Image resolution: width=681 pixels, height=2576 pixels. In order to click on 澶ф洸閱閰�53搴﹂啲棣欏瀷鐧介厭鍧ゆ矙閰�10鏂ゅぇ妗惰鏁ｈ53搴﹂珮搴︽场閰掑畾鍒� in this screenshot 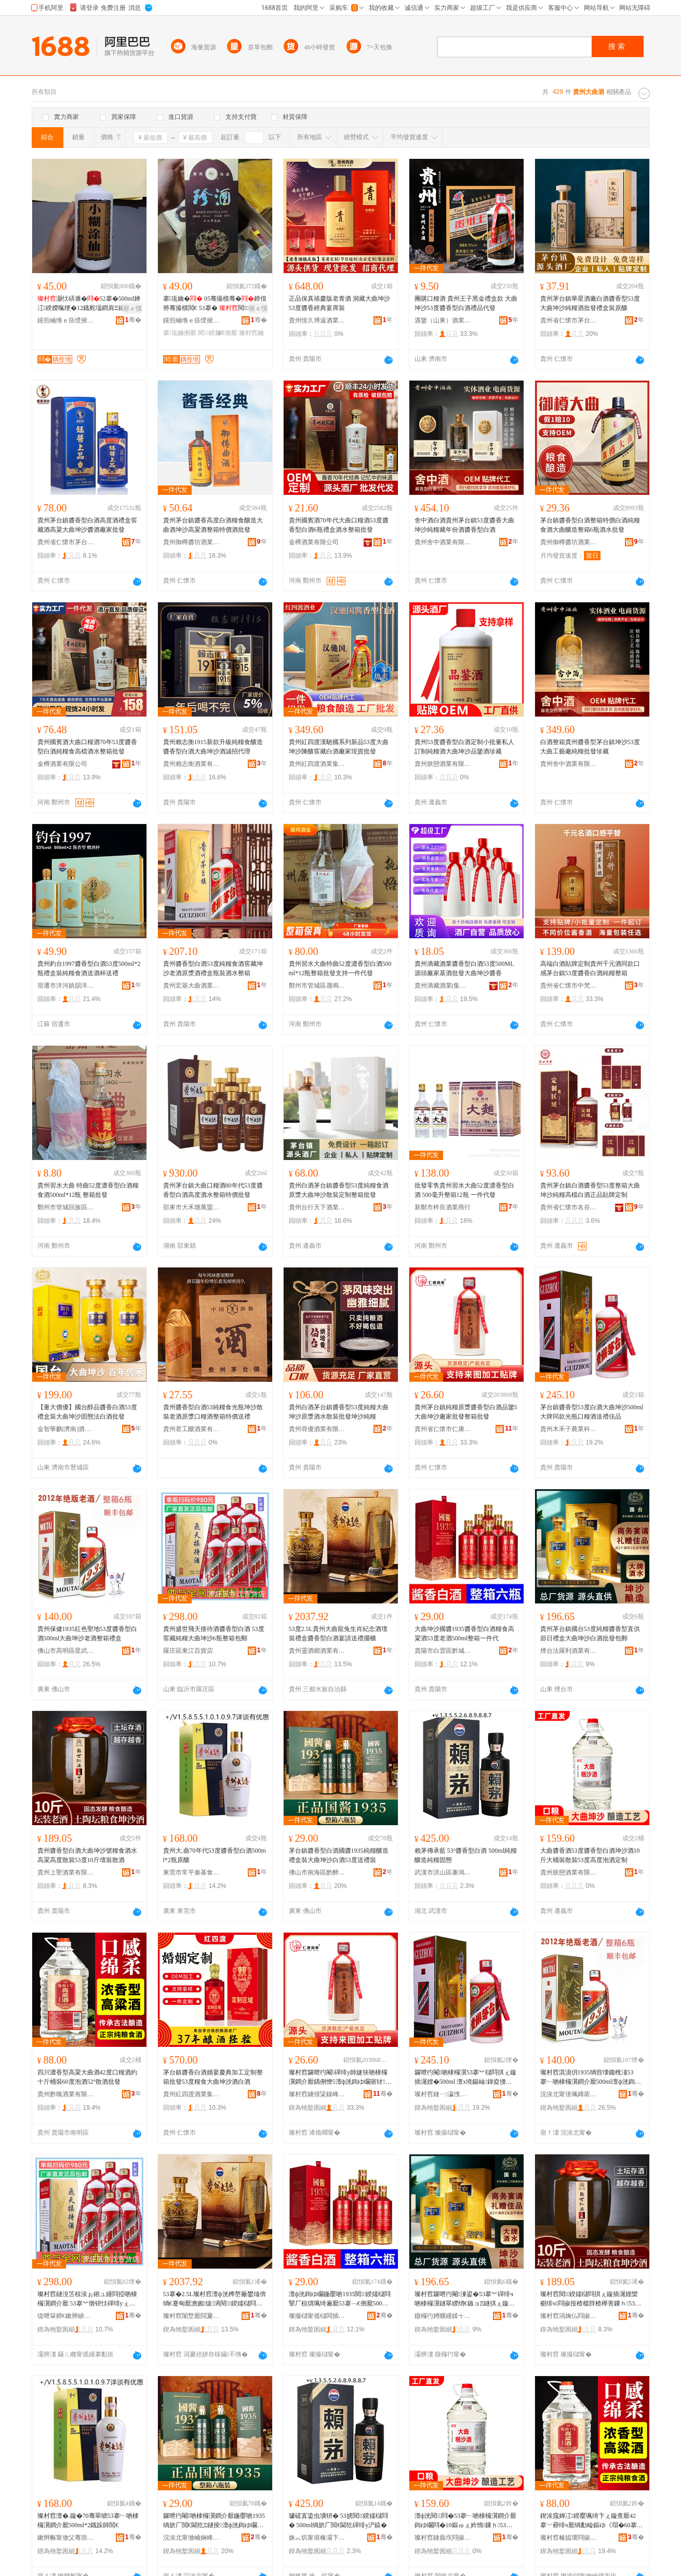, I will do `click(466, 2521)`.